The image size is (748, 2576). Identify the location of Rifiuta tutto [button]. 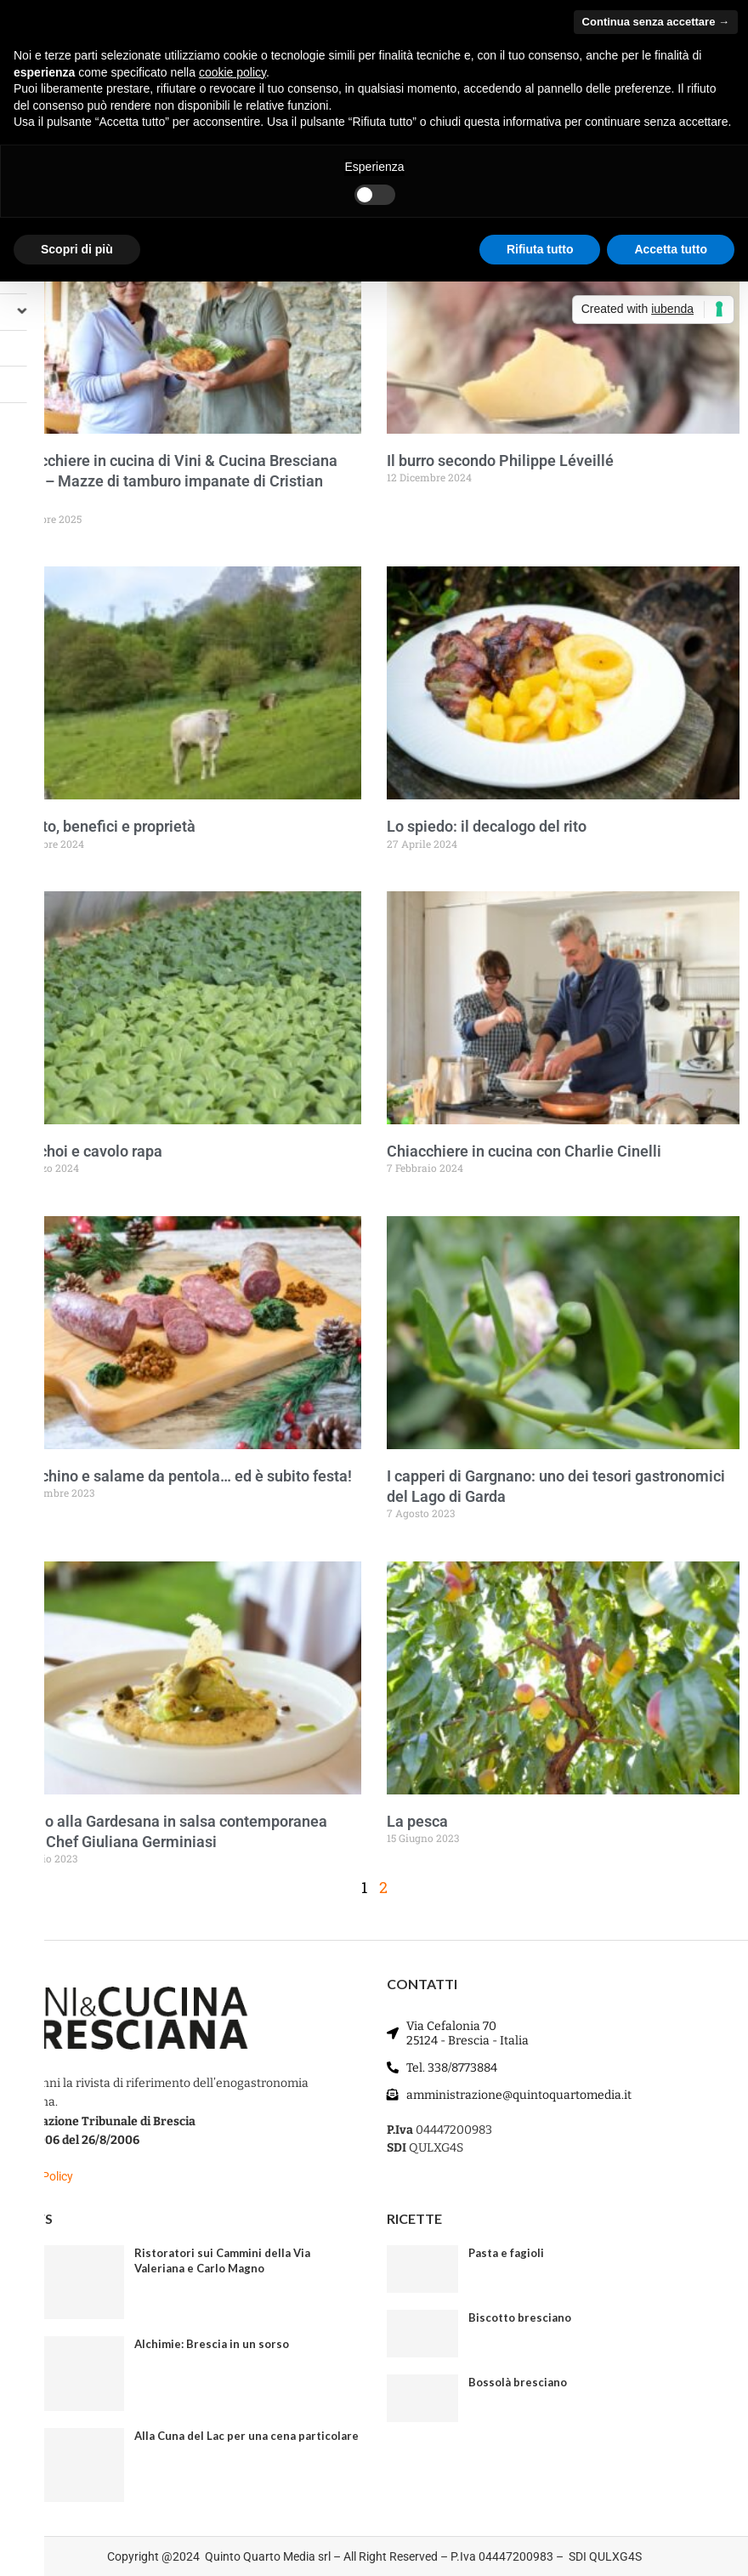
(540, 249).